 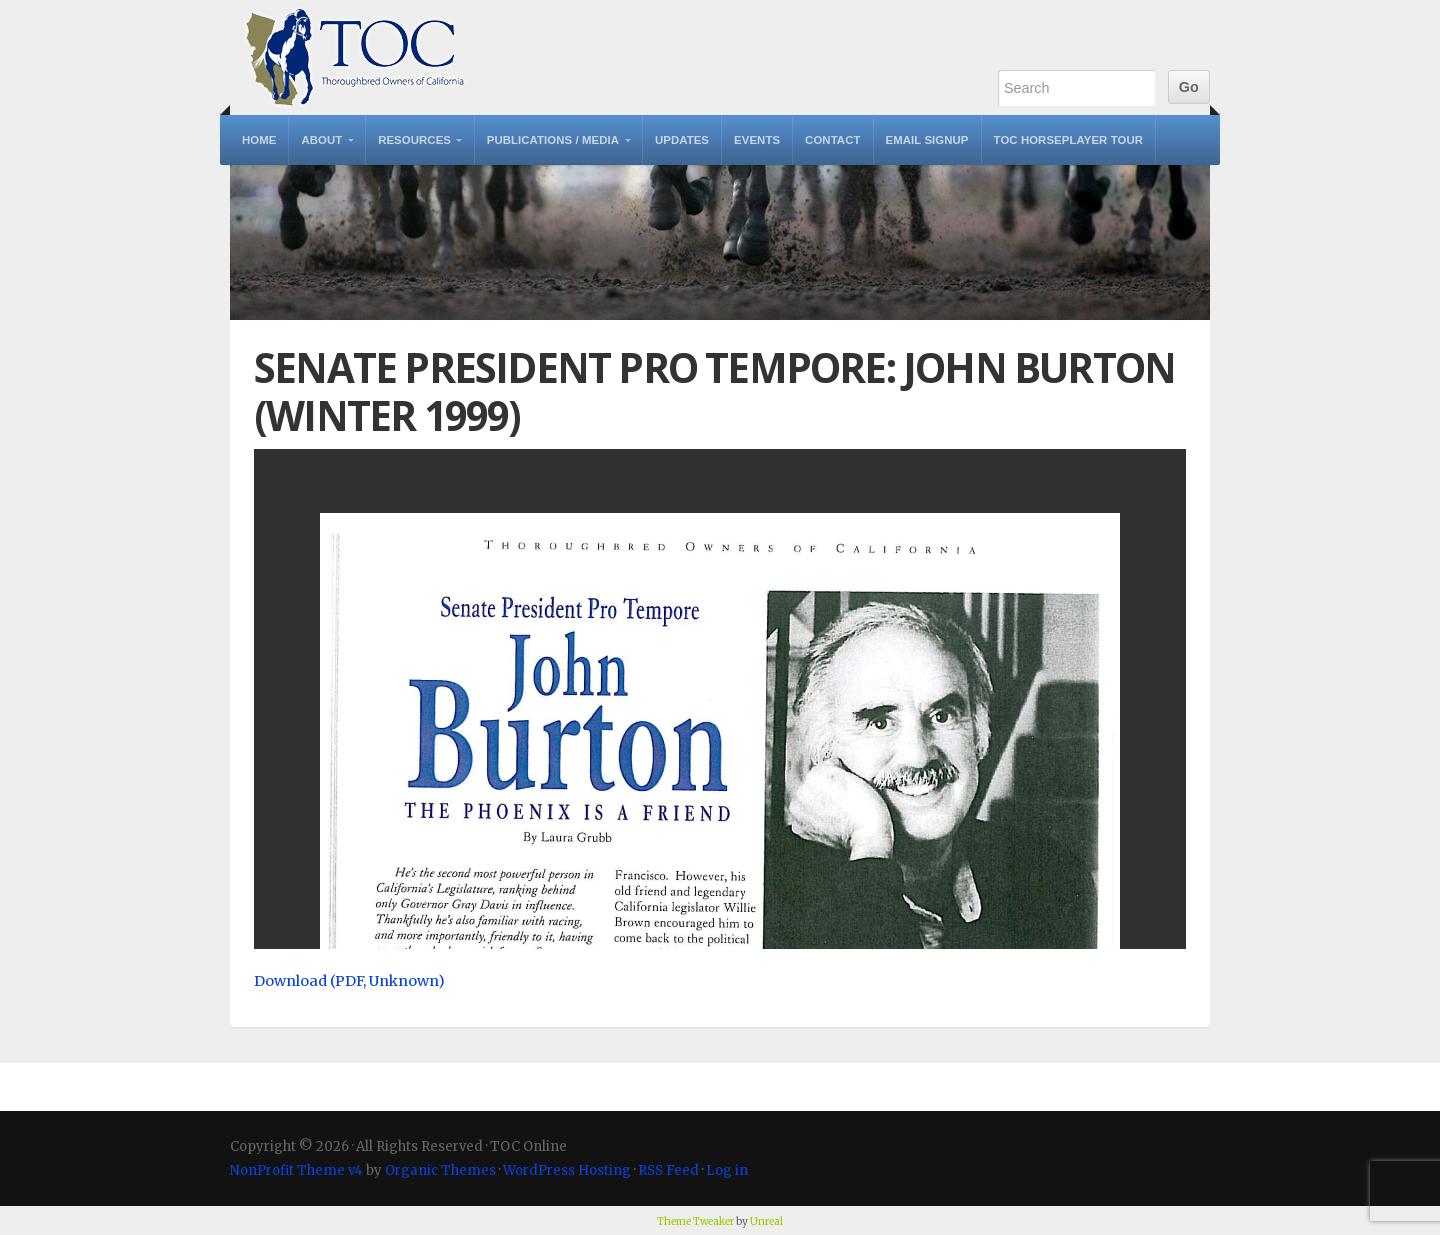 What do you see at coordinates (766, 1221) in the screenshot?
I see `Unreal` at bounding box center [766, 1221].